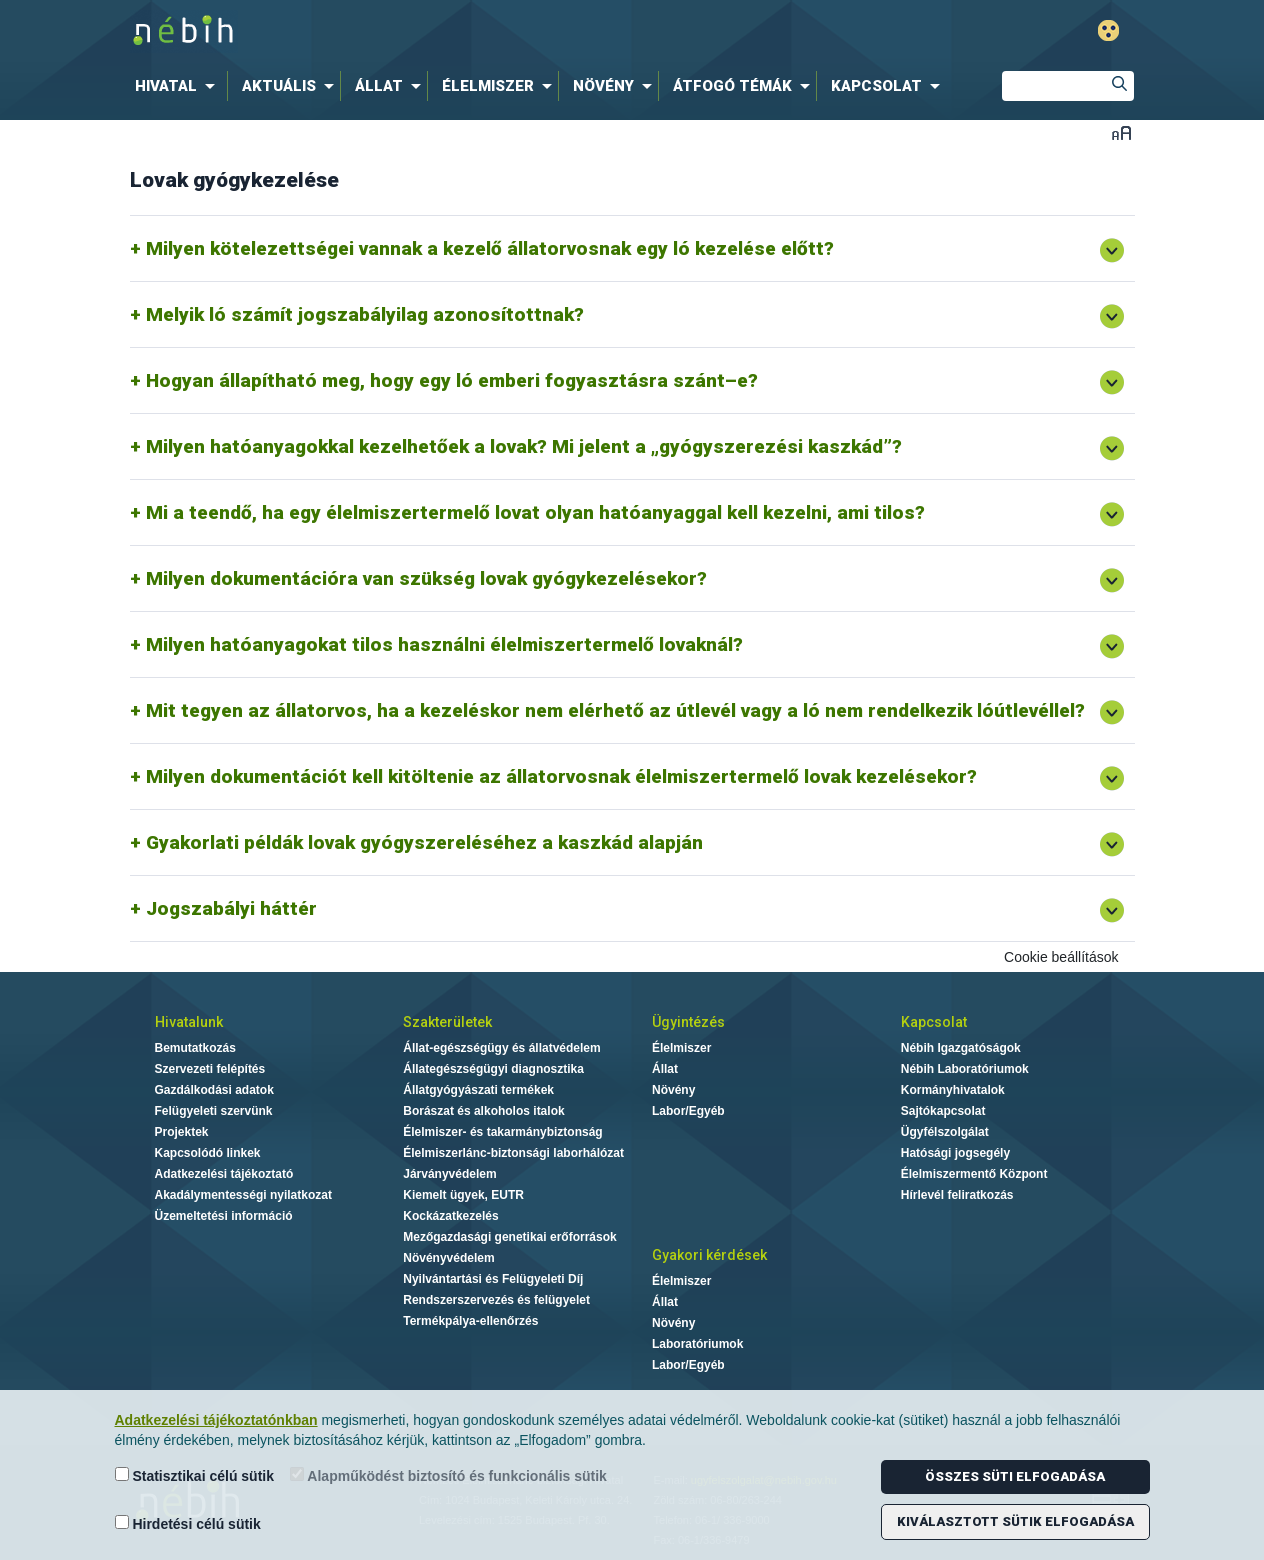  What do you see at coordinates (1015, 1476) in the screenshot?
I see `Összes süti elfogadása` at bounding box center [1015, 1476].